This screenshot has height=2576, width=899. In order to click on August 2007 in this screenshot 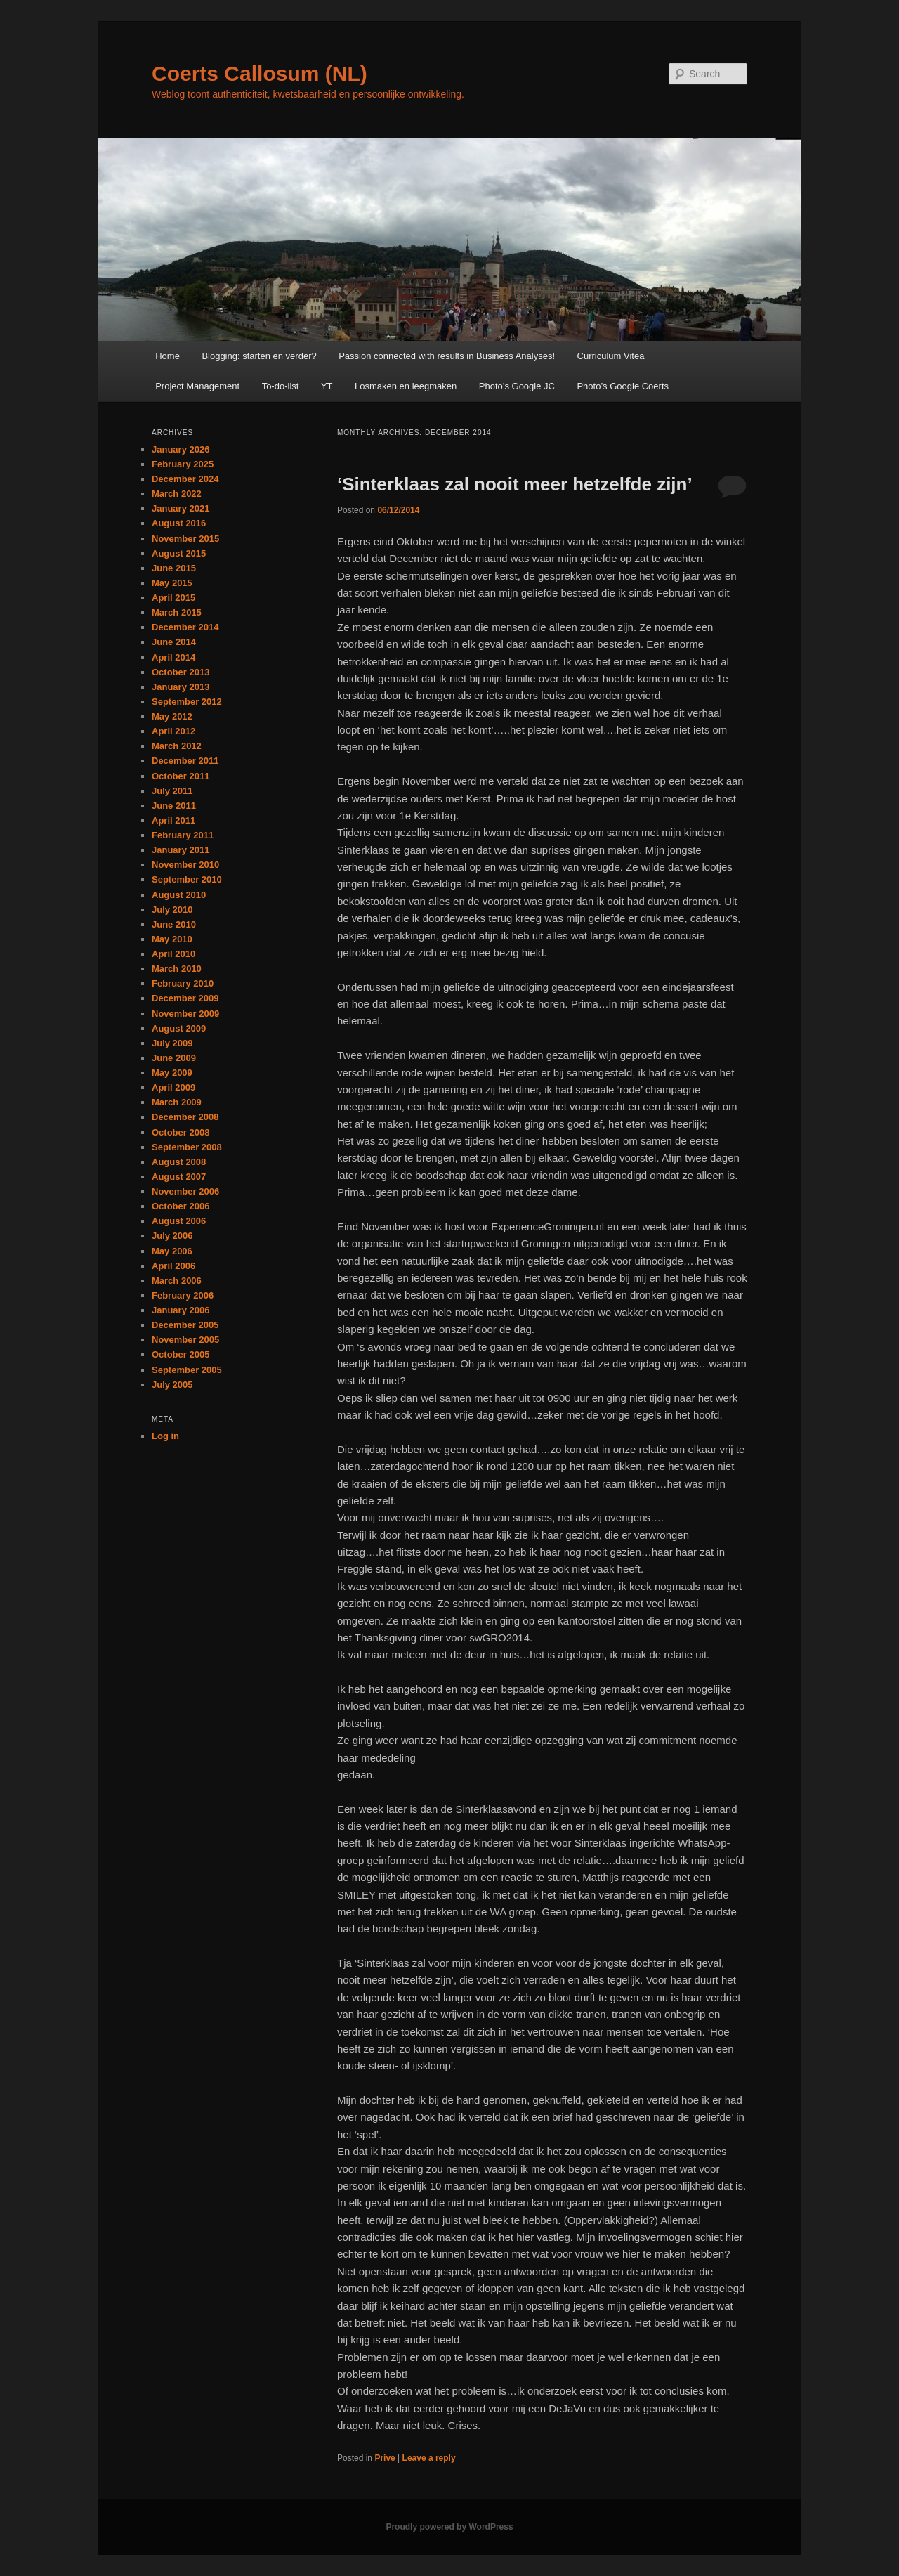, I will do `click(179, 1176)`.